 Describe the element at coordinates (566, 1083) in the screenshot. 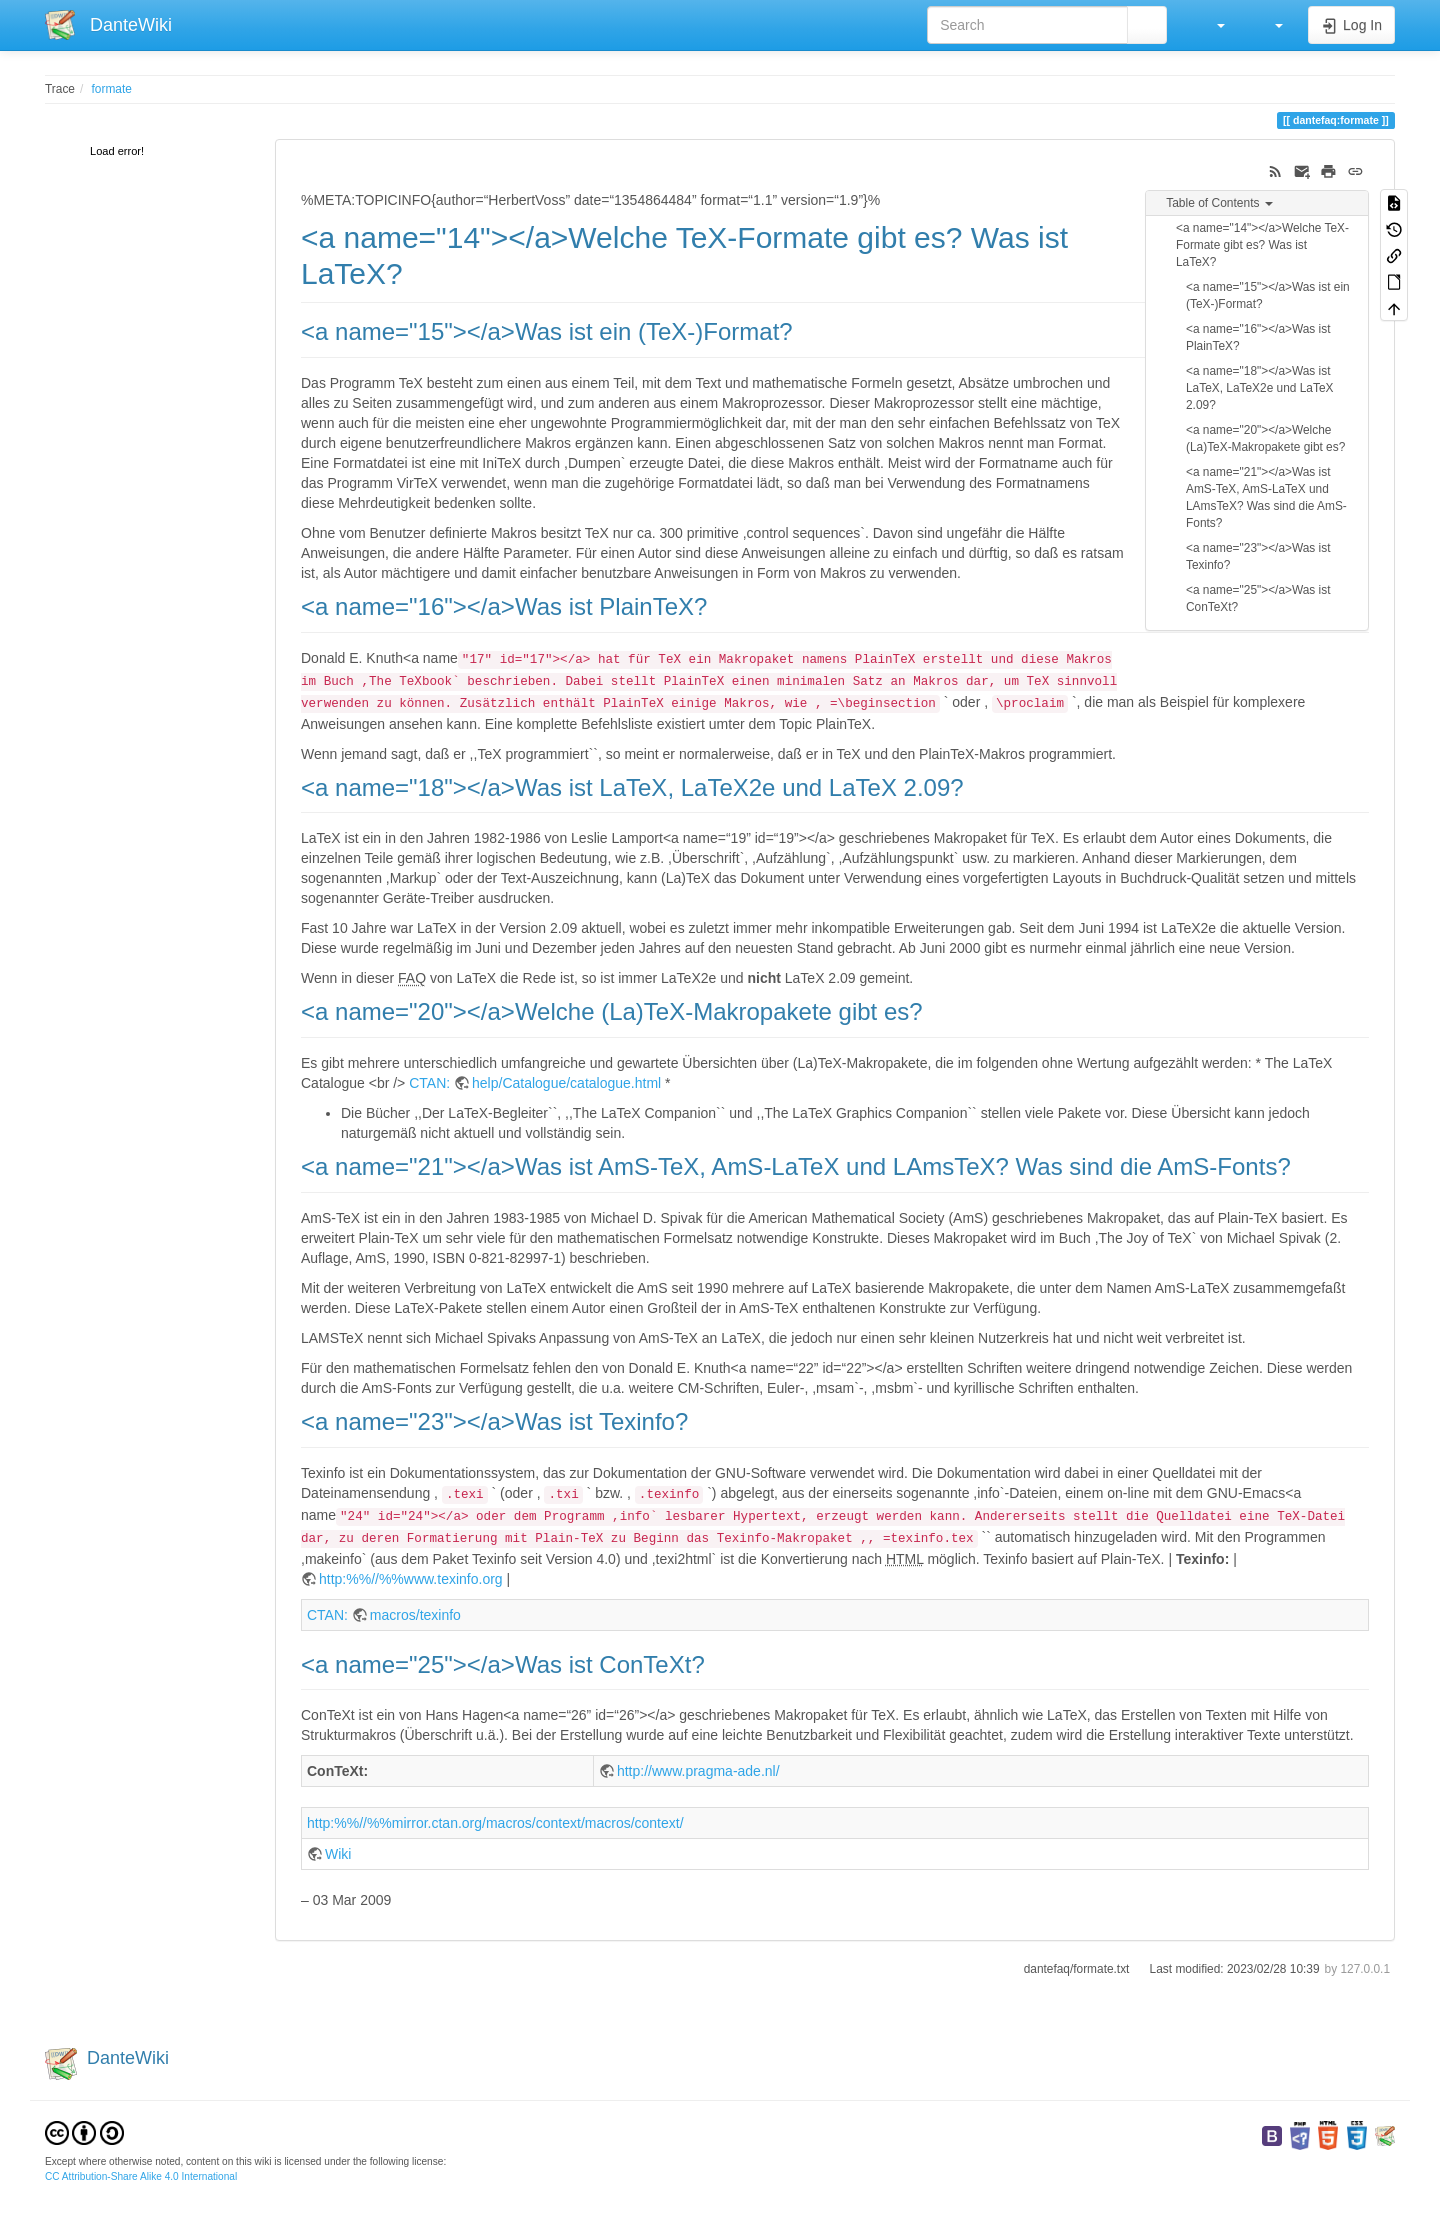

I see `help/Catalogue/catalogue.html` at that location.